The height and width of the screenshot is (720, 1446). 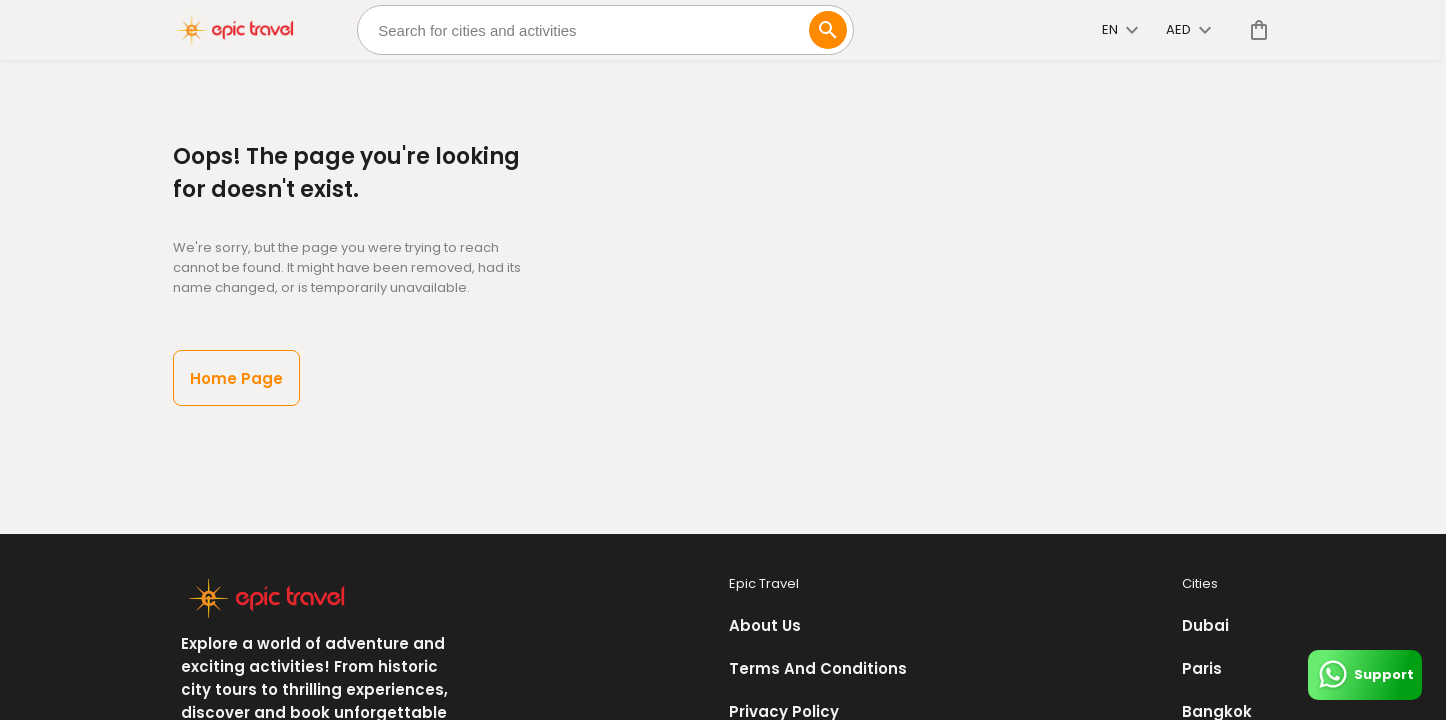 I want to click on AED [toggle dropdown], so click(x=1188, y=29).